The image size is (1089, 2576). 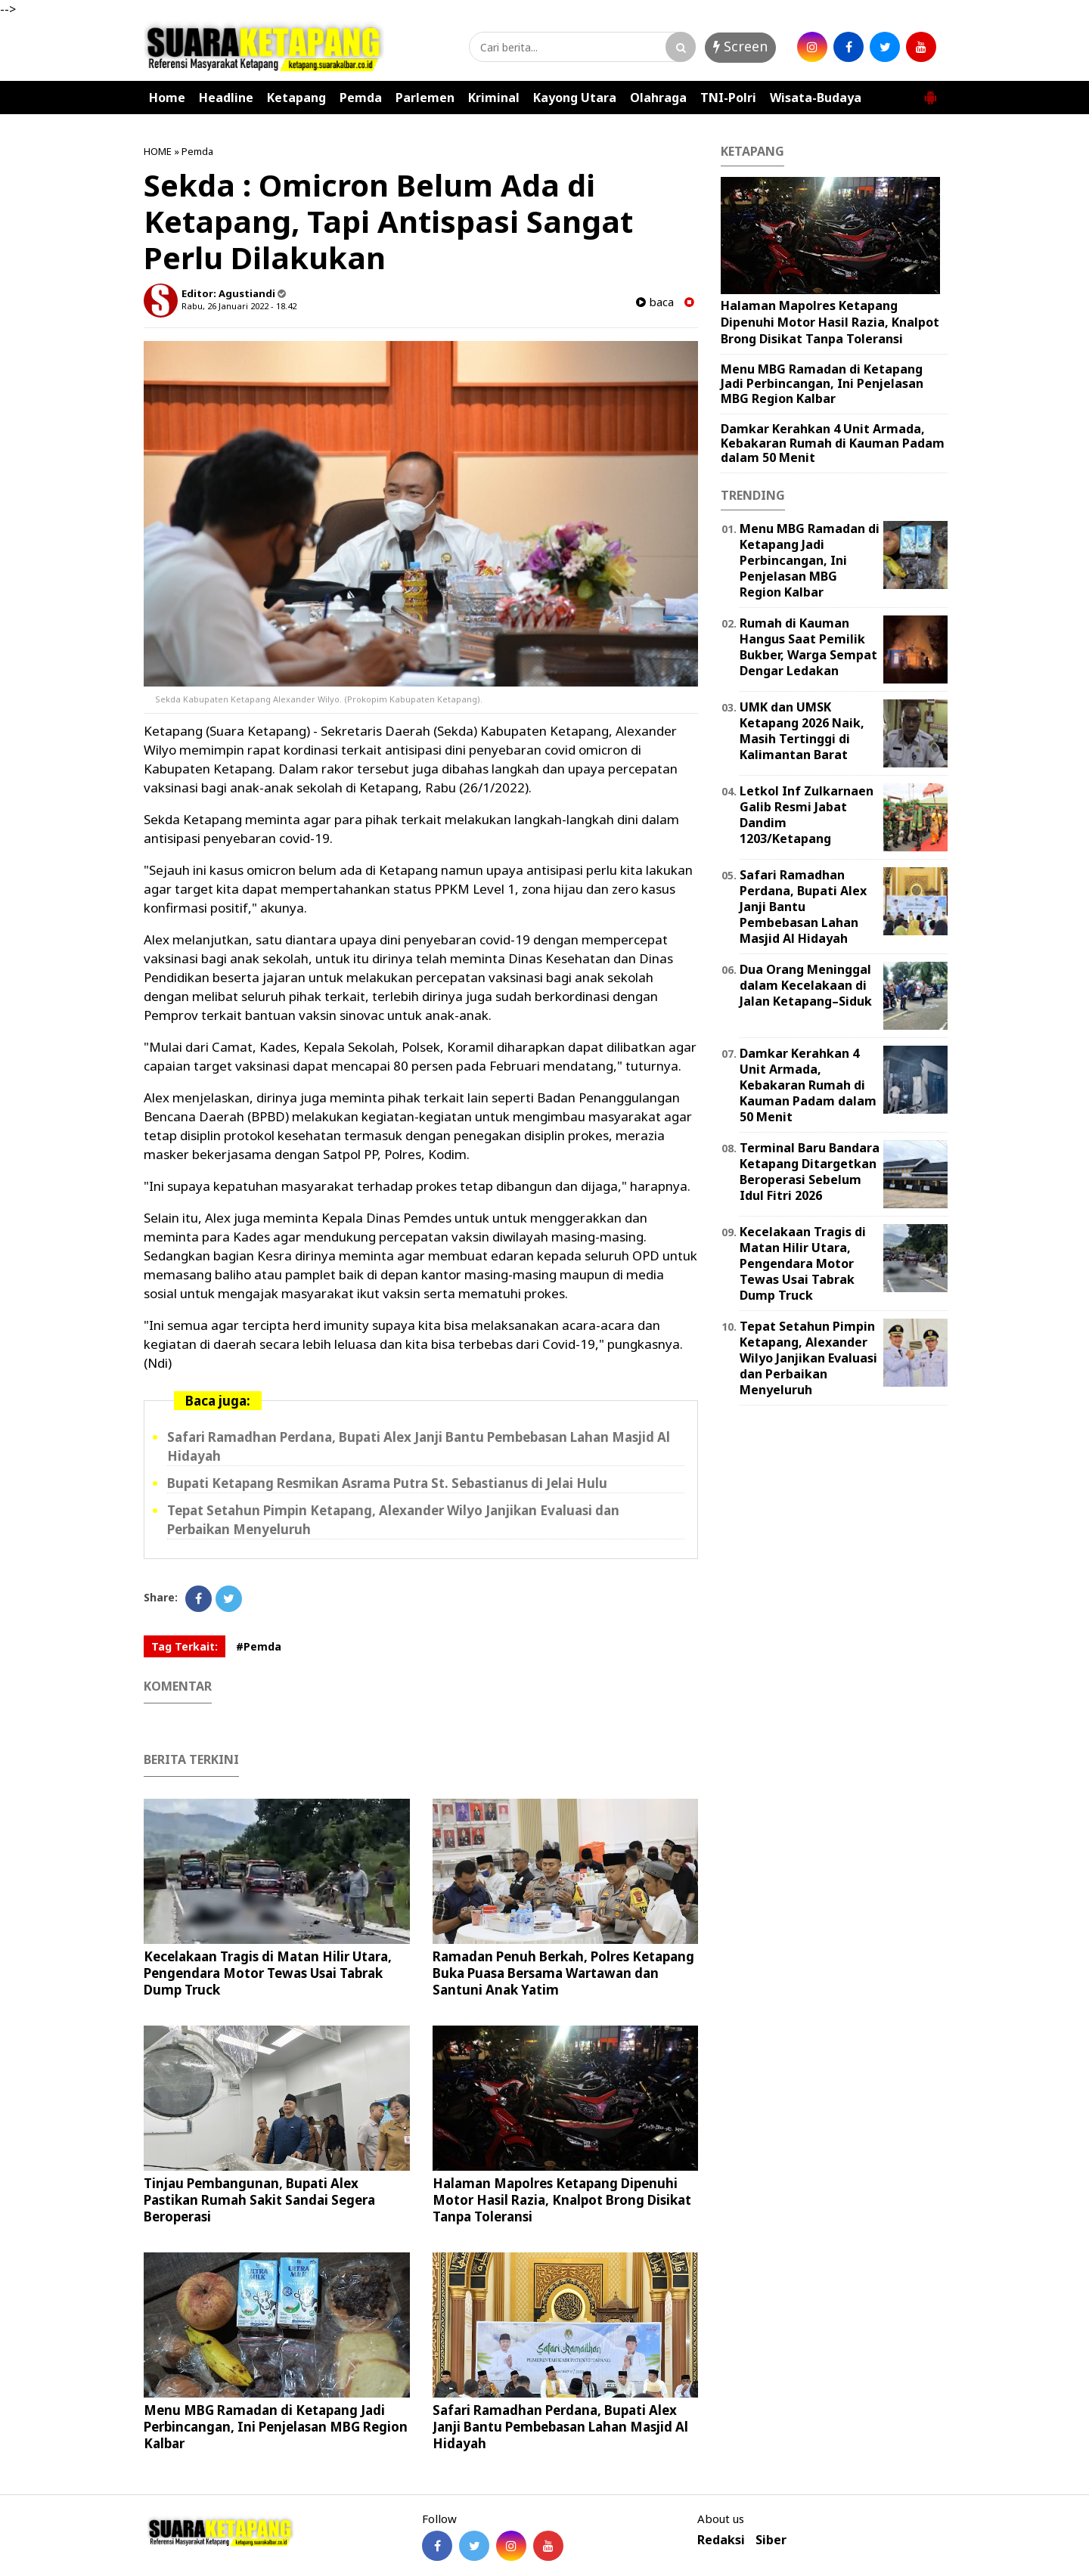 What do you see at coordinates (276, 2426) in the screenshot?
I see `Menu MBG Ramadan di Ketapang Jadi Perbincangan, Ini Penjelasan MBG Region Kalbar` at bounding box center [276, 2426].